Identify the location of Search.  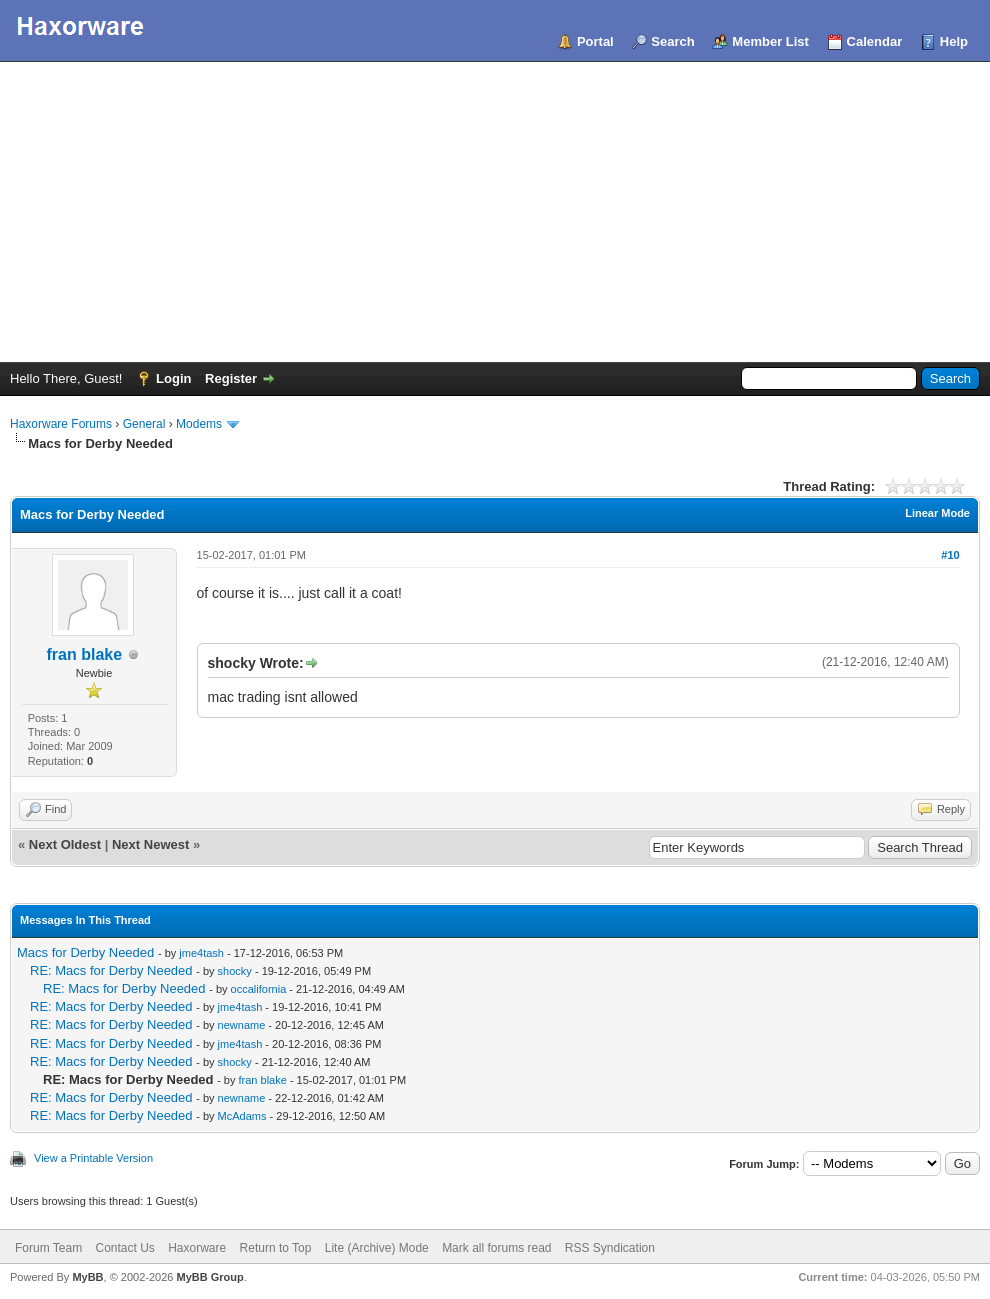
(672, 41).